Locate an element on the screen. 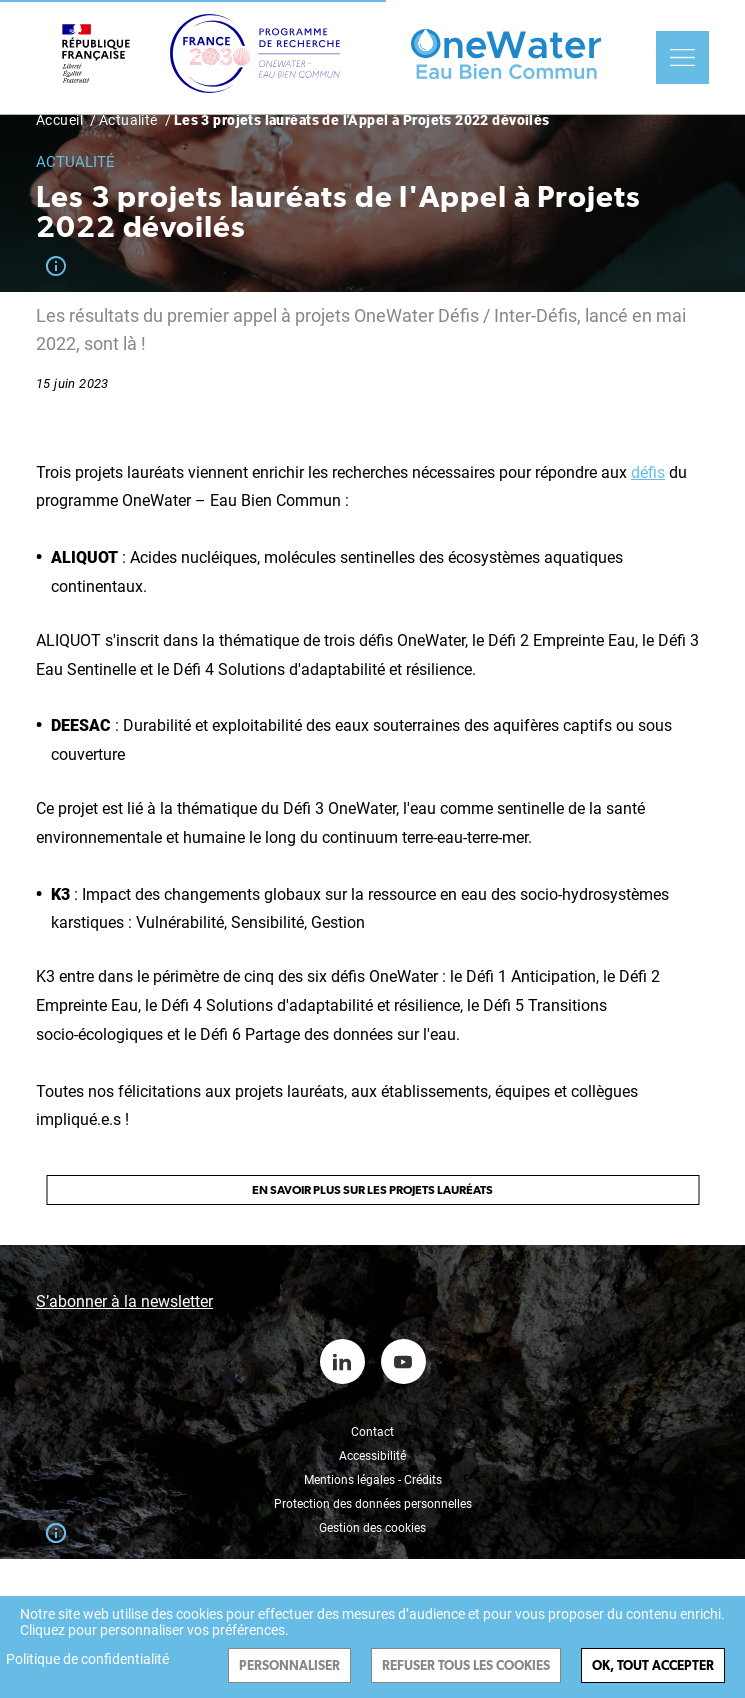 The height and width of the screenshot is (1698, 745). En savoir plus sur les projets lauréats is located at coordinates (372, 1190).